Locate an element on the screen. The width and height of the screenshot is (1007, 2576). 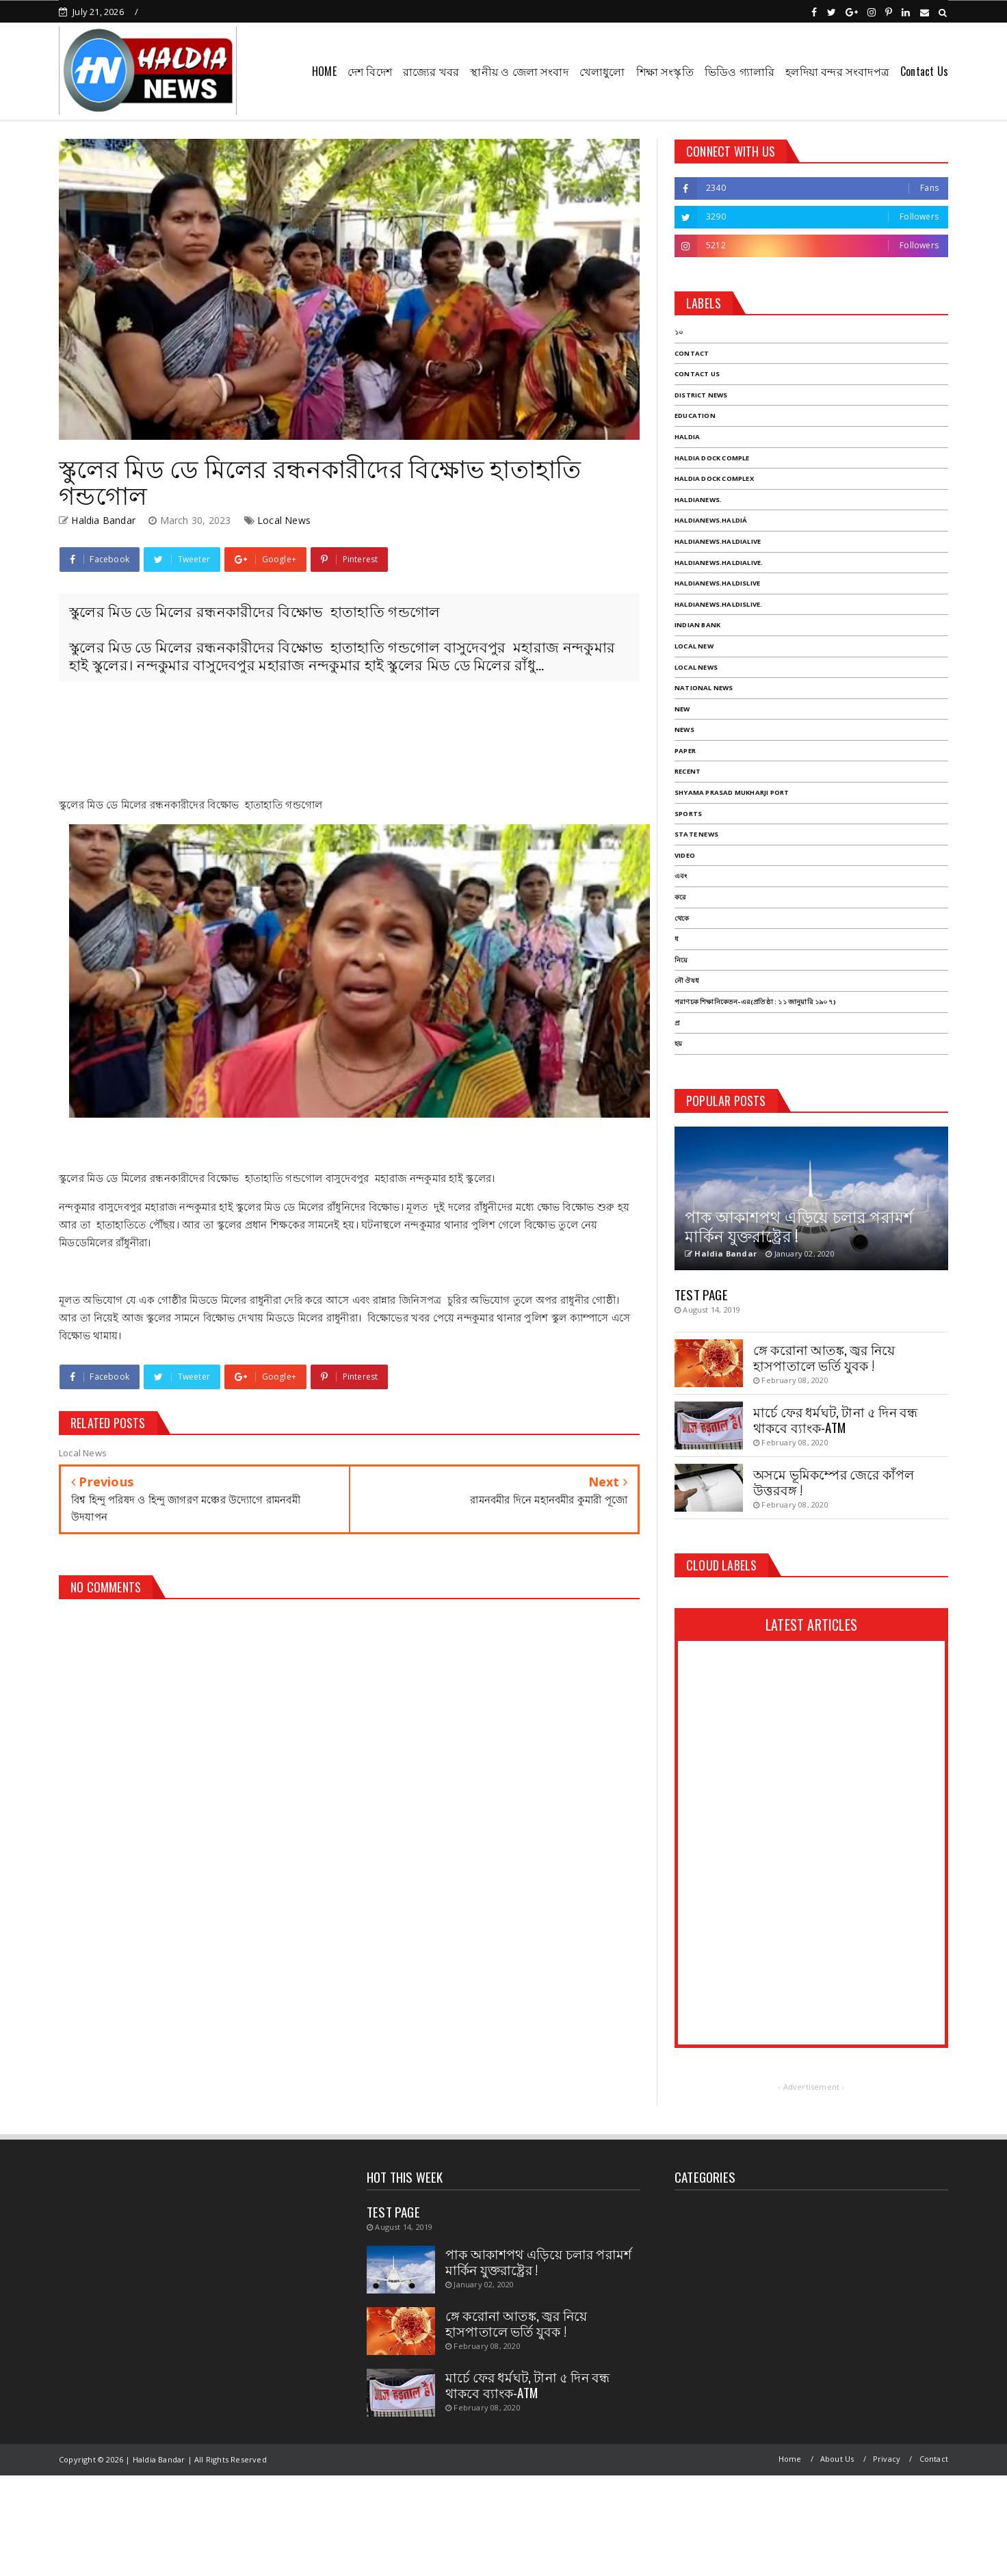
Local News is located at coordinates (284, 520).